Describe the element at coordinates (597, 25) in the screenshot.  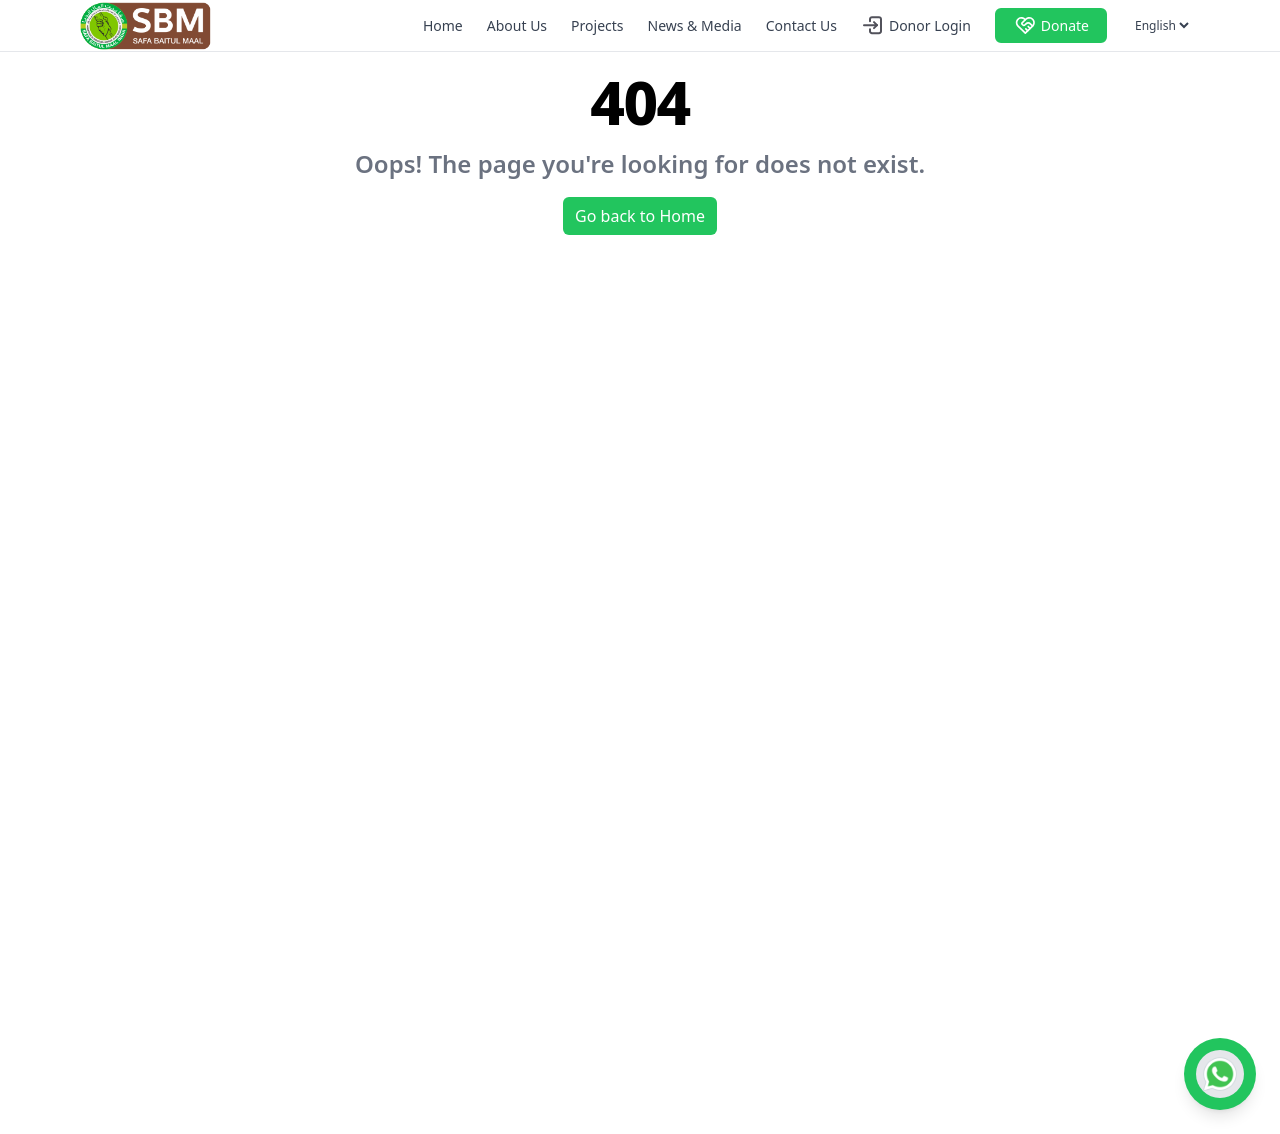
I see `Projects` at that location.